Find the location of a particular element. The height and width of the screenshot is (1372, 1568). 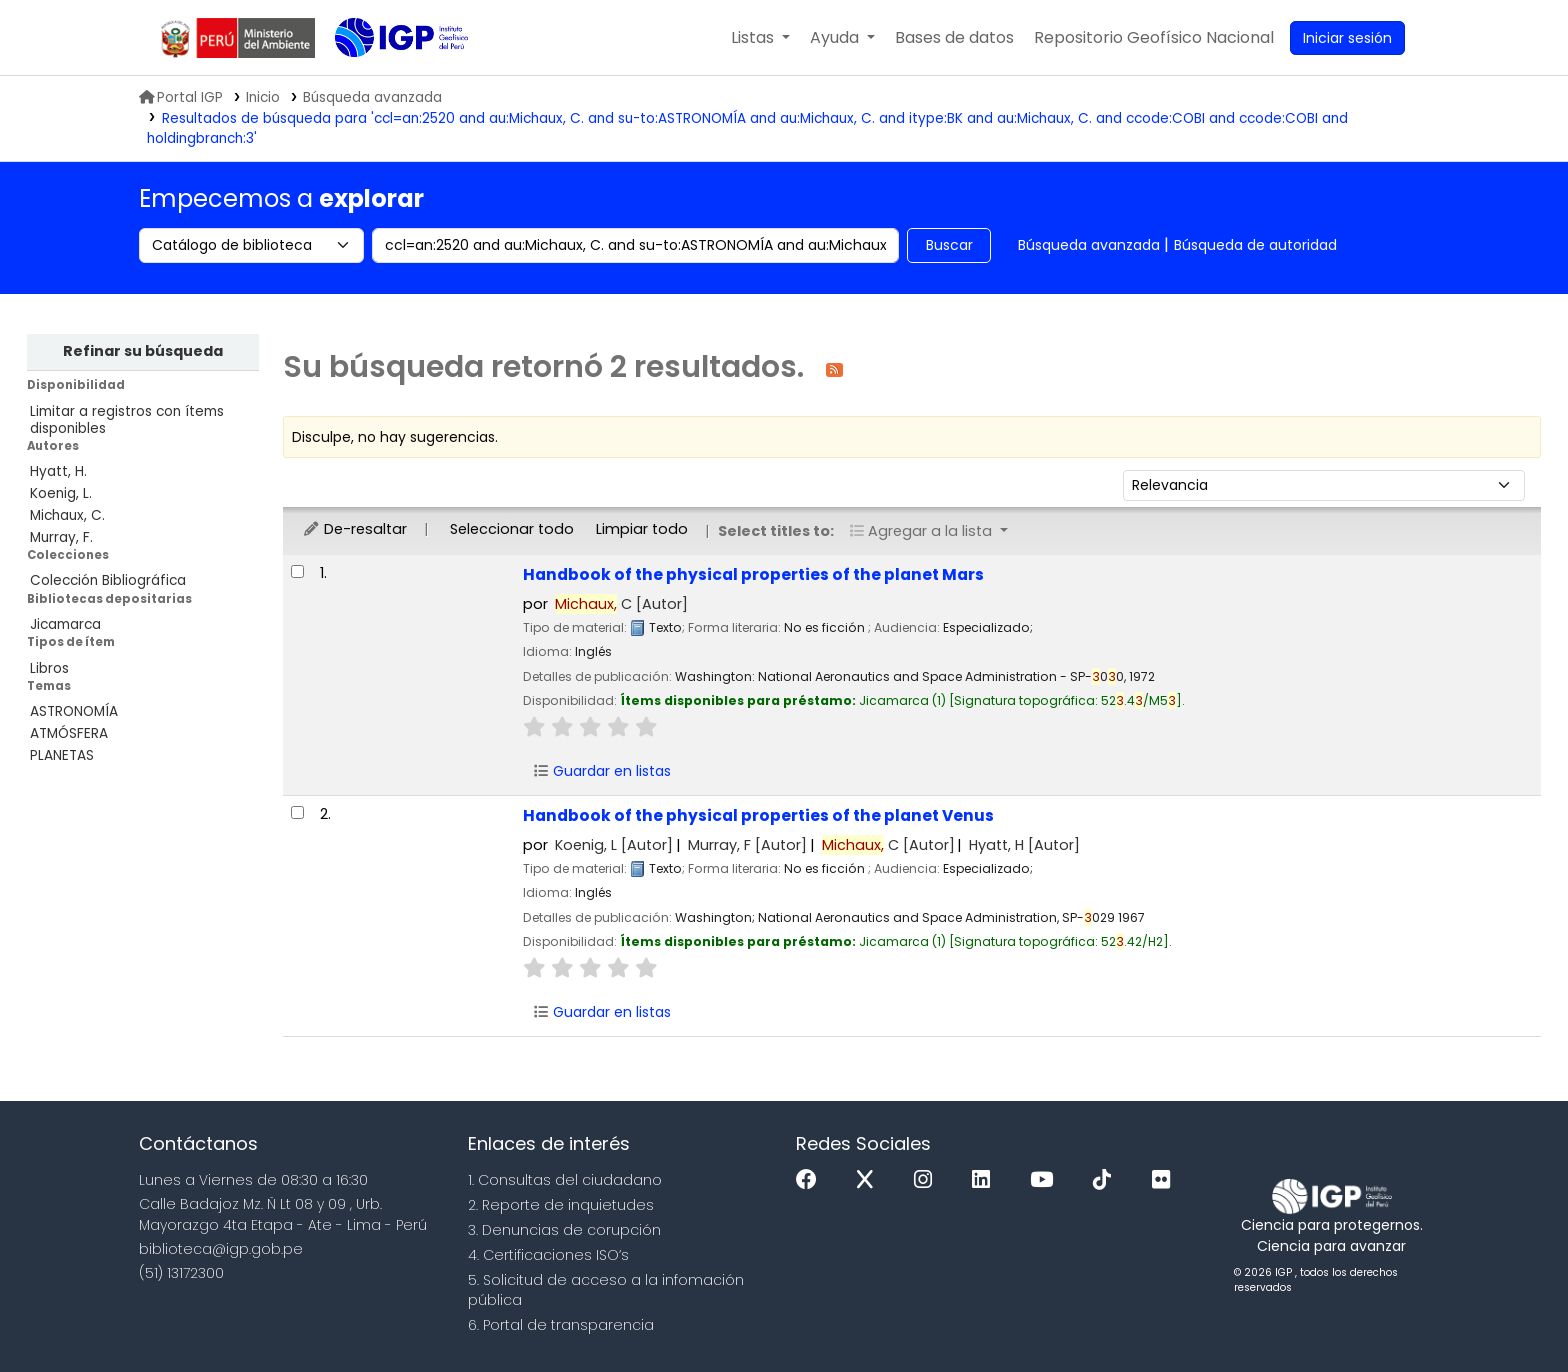

Biblioteca IGP is located at coordinates (385, 78).